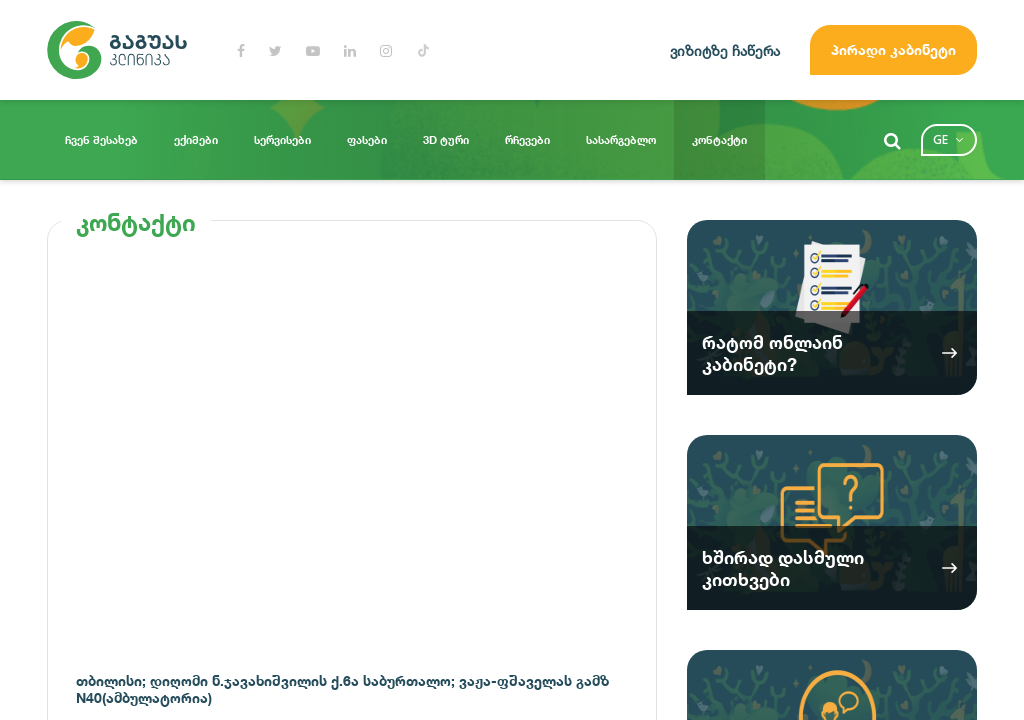 Image resolution: width=1024 pixels, height=720 pixels. Describe the element at coordinates (893, 49) in the screenshot. I see `პირადი კაბინეტი` at that location.